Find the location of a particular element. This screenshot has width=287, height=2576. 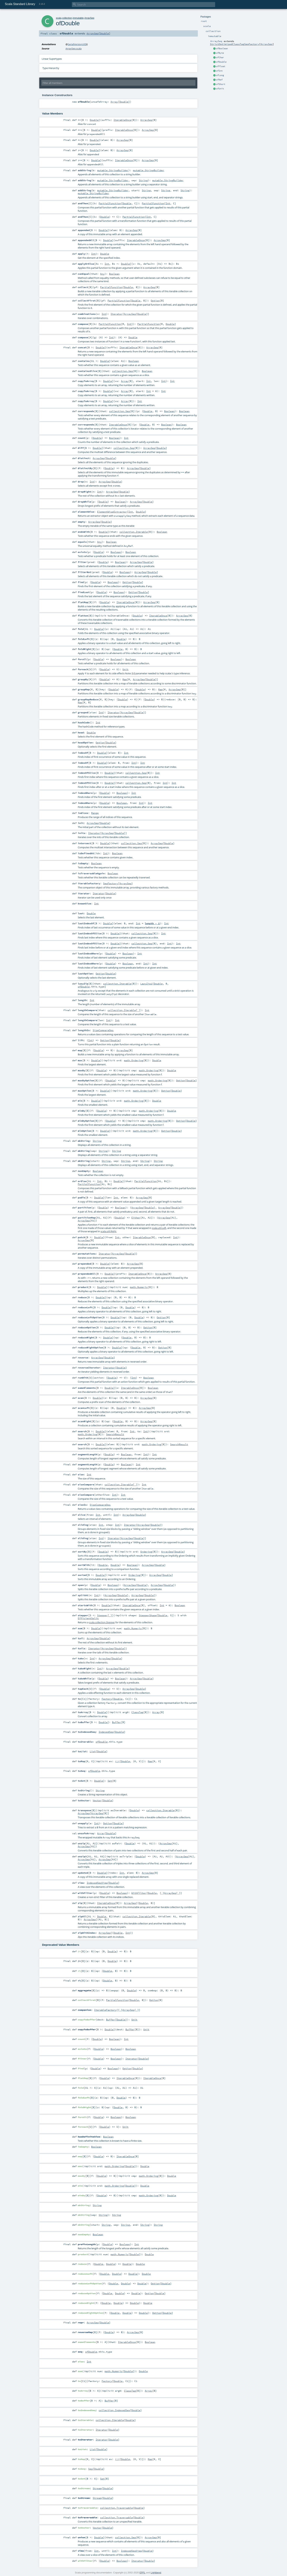

SizeCompareOps is located at coordinates (103, 1030).